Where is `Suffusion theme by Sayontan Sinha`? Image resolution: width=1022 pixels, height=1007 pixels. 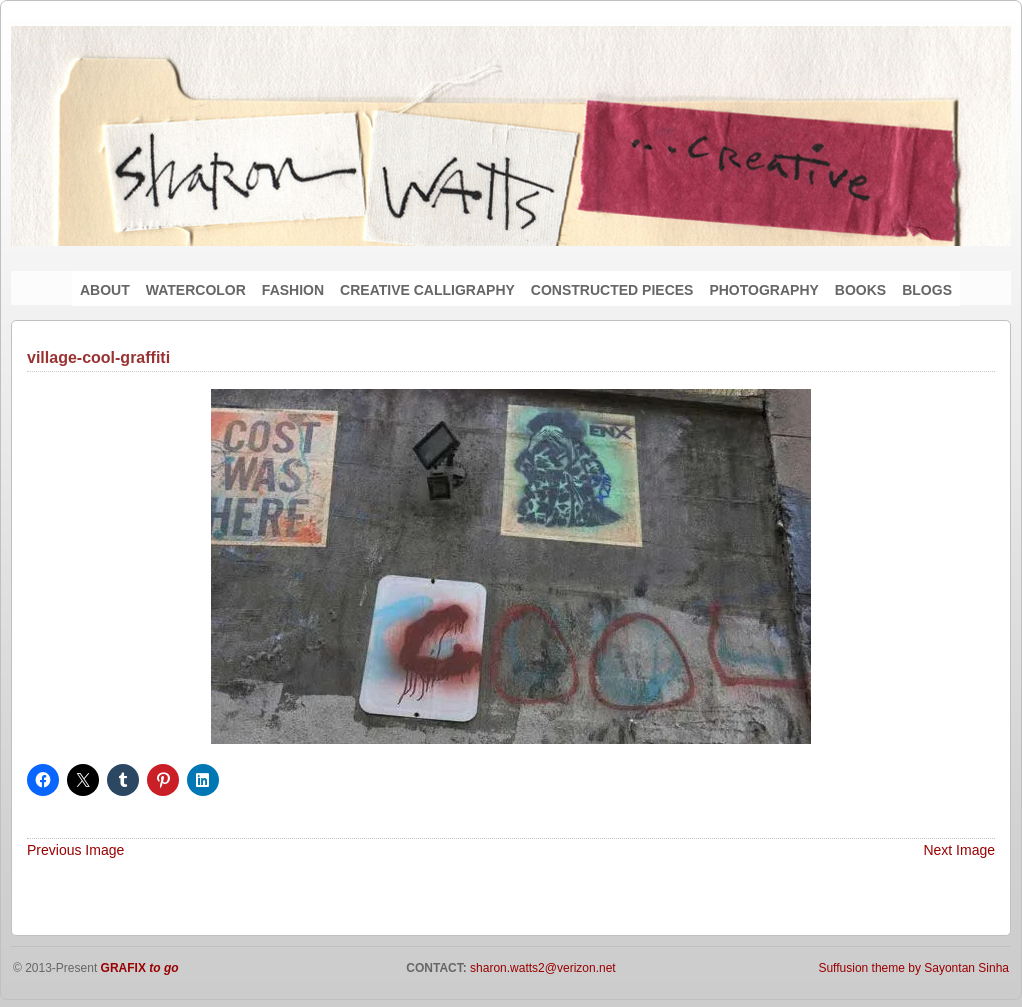
Suffusion theme by Sayontan Sinha is located at coordinates (913, 968).